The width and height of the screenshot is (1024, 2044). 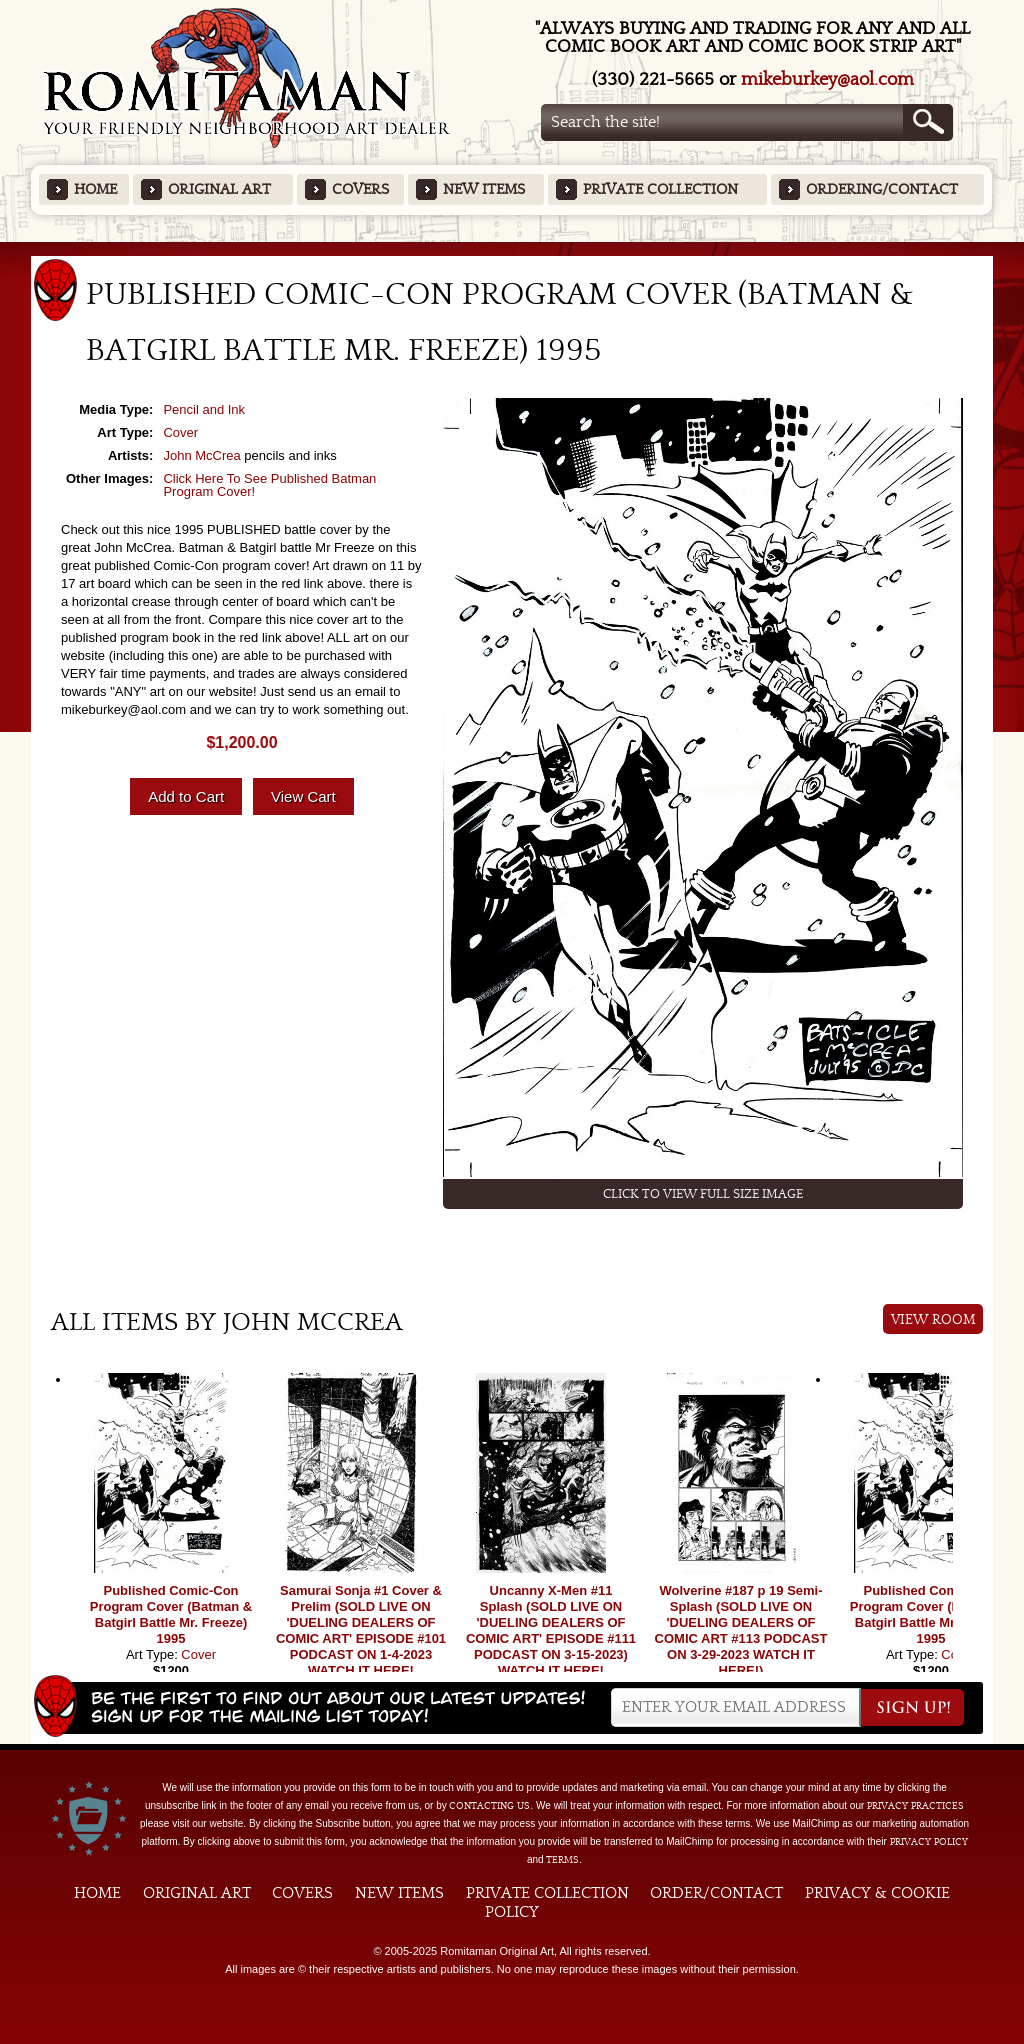 I want to click on Published Comic-Con Program Cover (Batman & Batgirl Battle Mr. Freeze) 1995, so click(x=171, y=1614).